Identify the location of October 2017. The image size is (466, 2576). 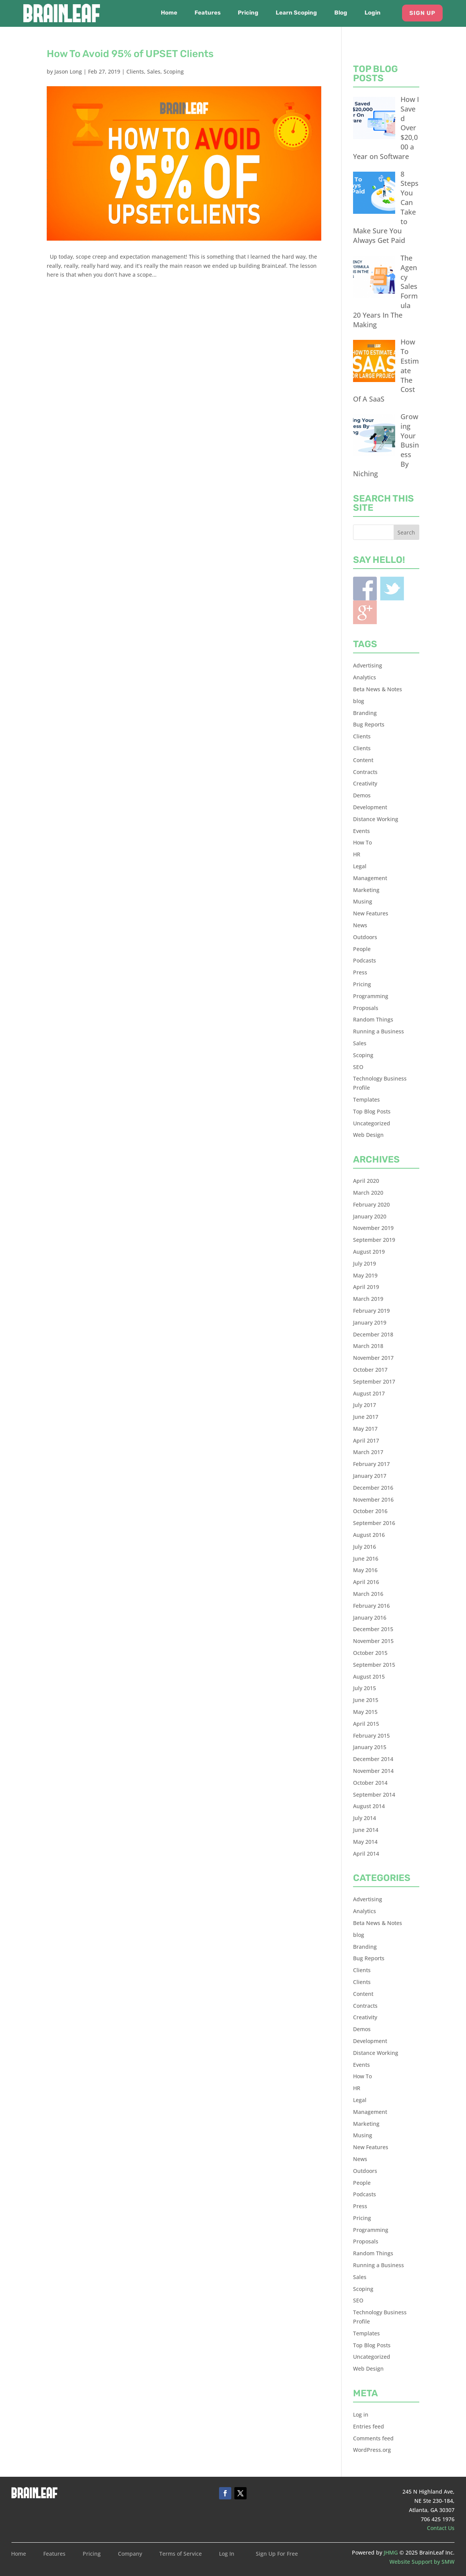
(370, 1369).